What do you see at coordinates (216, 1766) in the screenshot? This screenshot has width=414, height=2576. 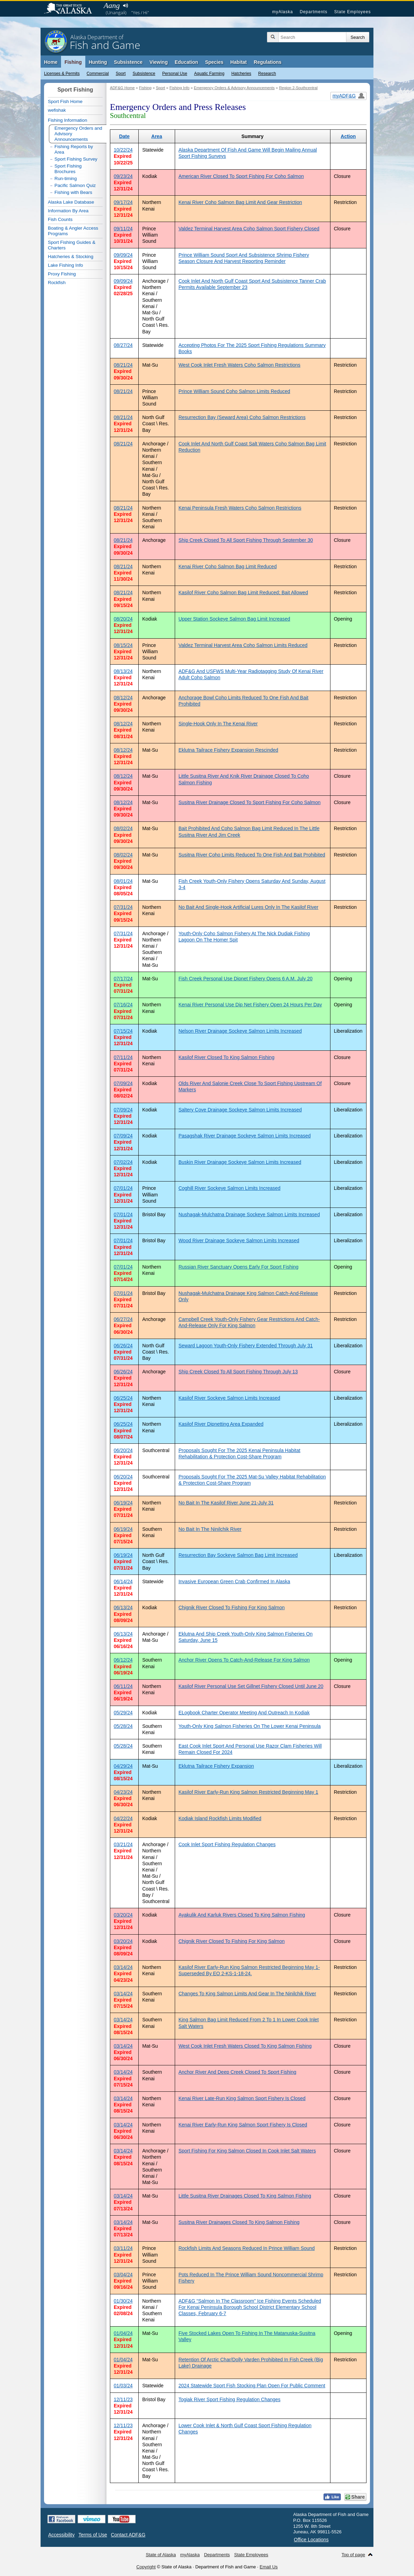 I see `Eklutna Tailrace Fishery Expansion` at bounding box center [216, 1766].